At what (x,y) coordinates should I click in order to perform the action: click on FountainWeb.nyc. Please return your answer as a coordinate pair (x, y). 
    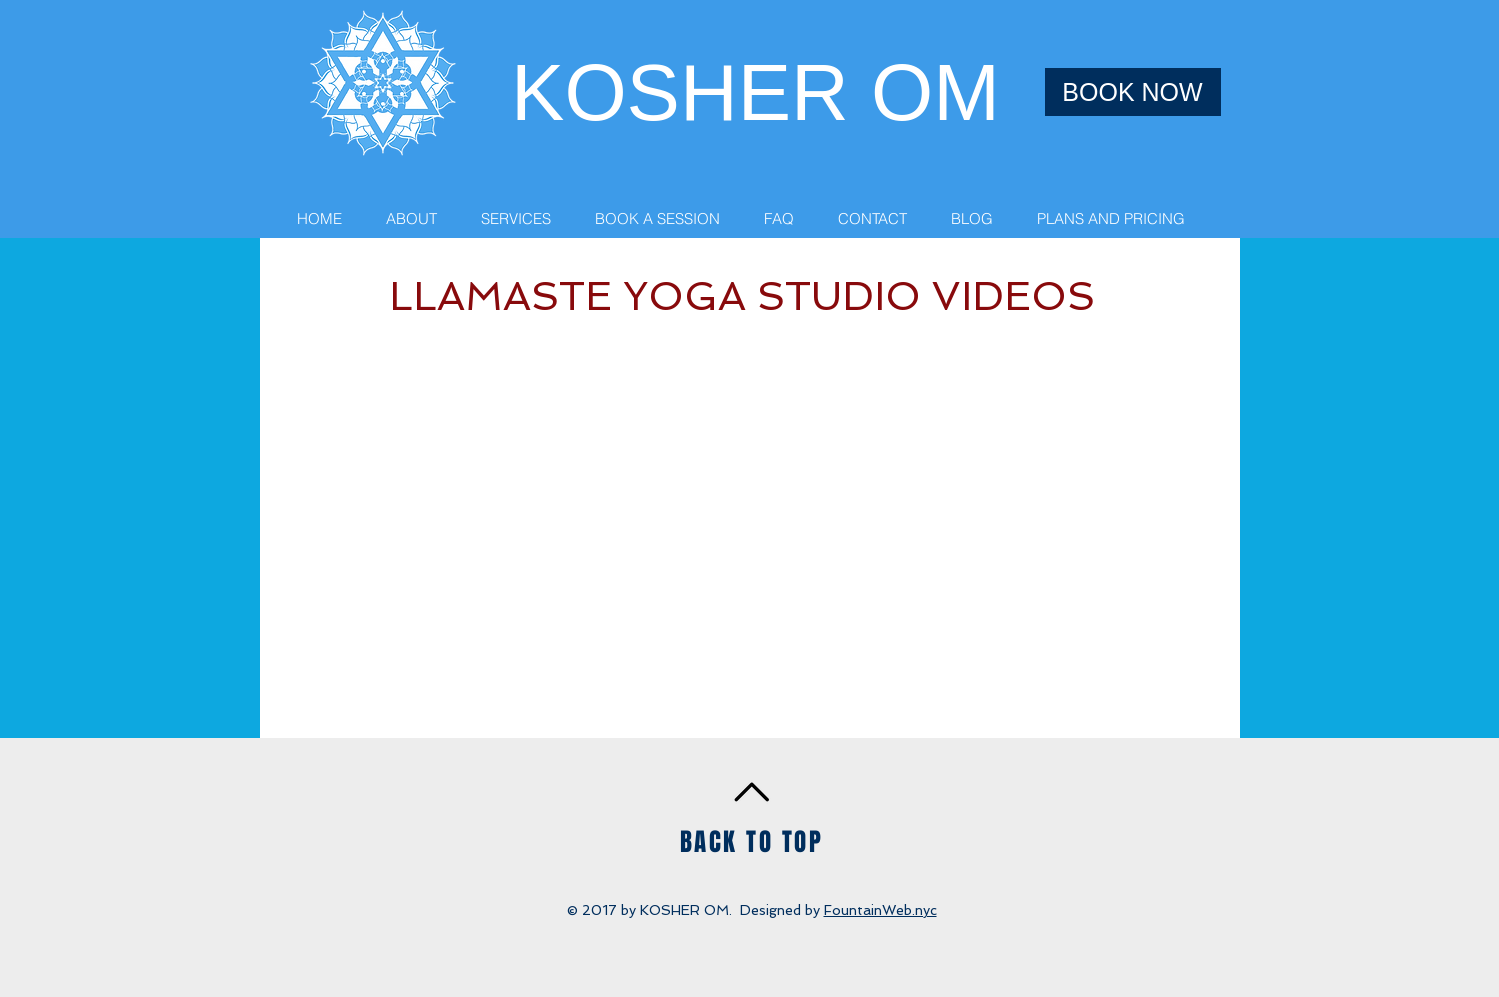
    Looking at the image, I should click on (880, 910).